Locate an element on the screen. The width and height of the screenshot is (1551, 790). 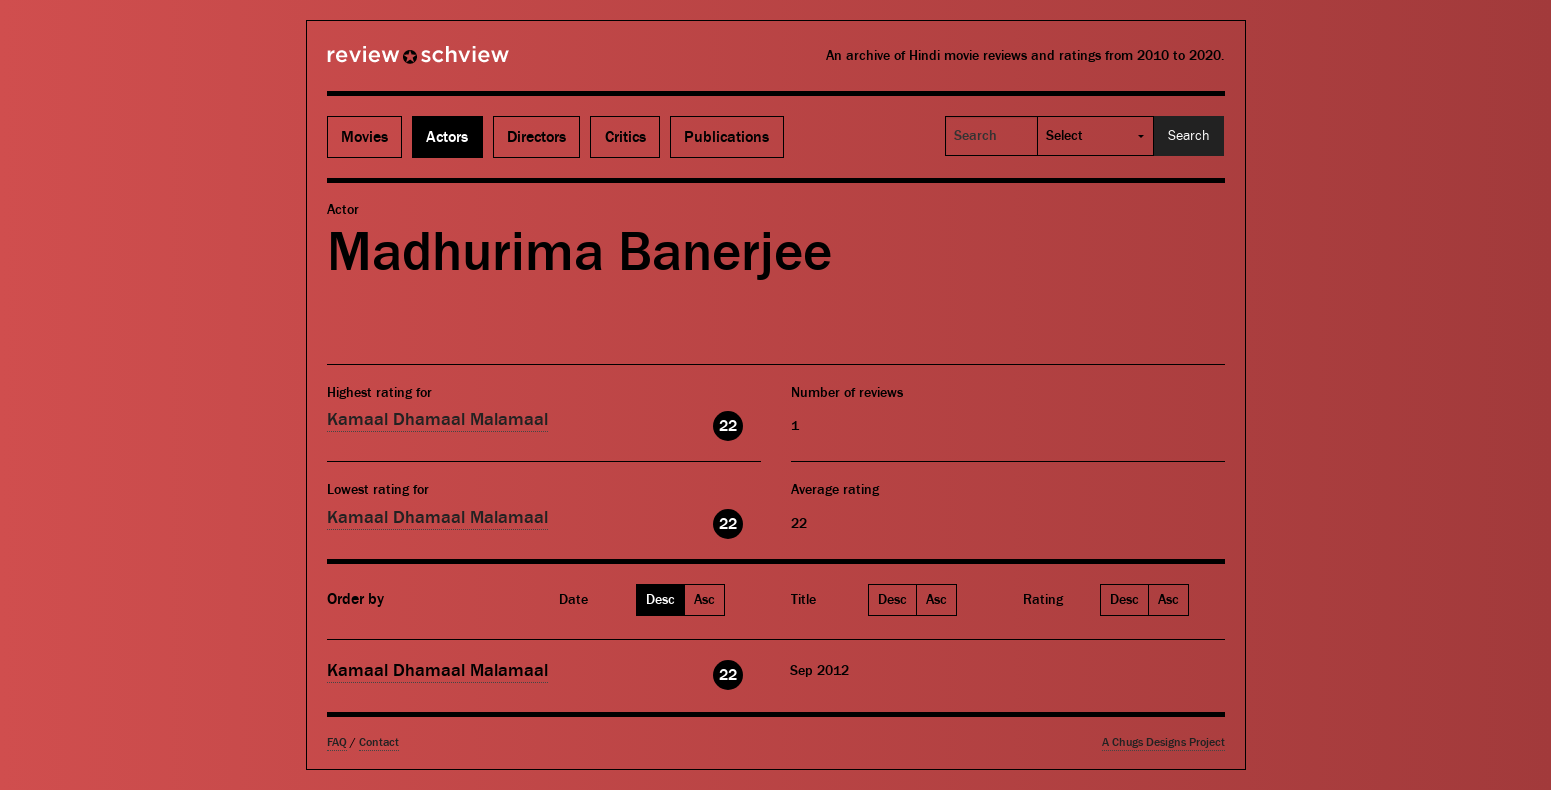
A Chugs Designs Project is located at coordinates (1163, 742).